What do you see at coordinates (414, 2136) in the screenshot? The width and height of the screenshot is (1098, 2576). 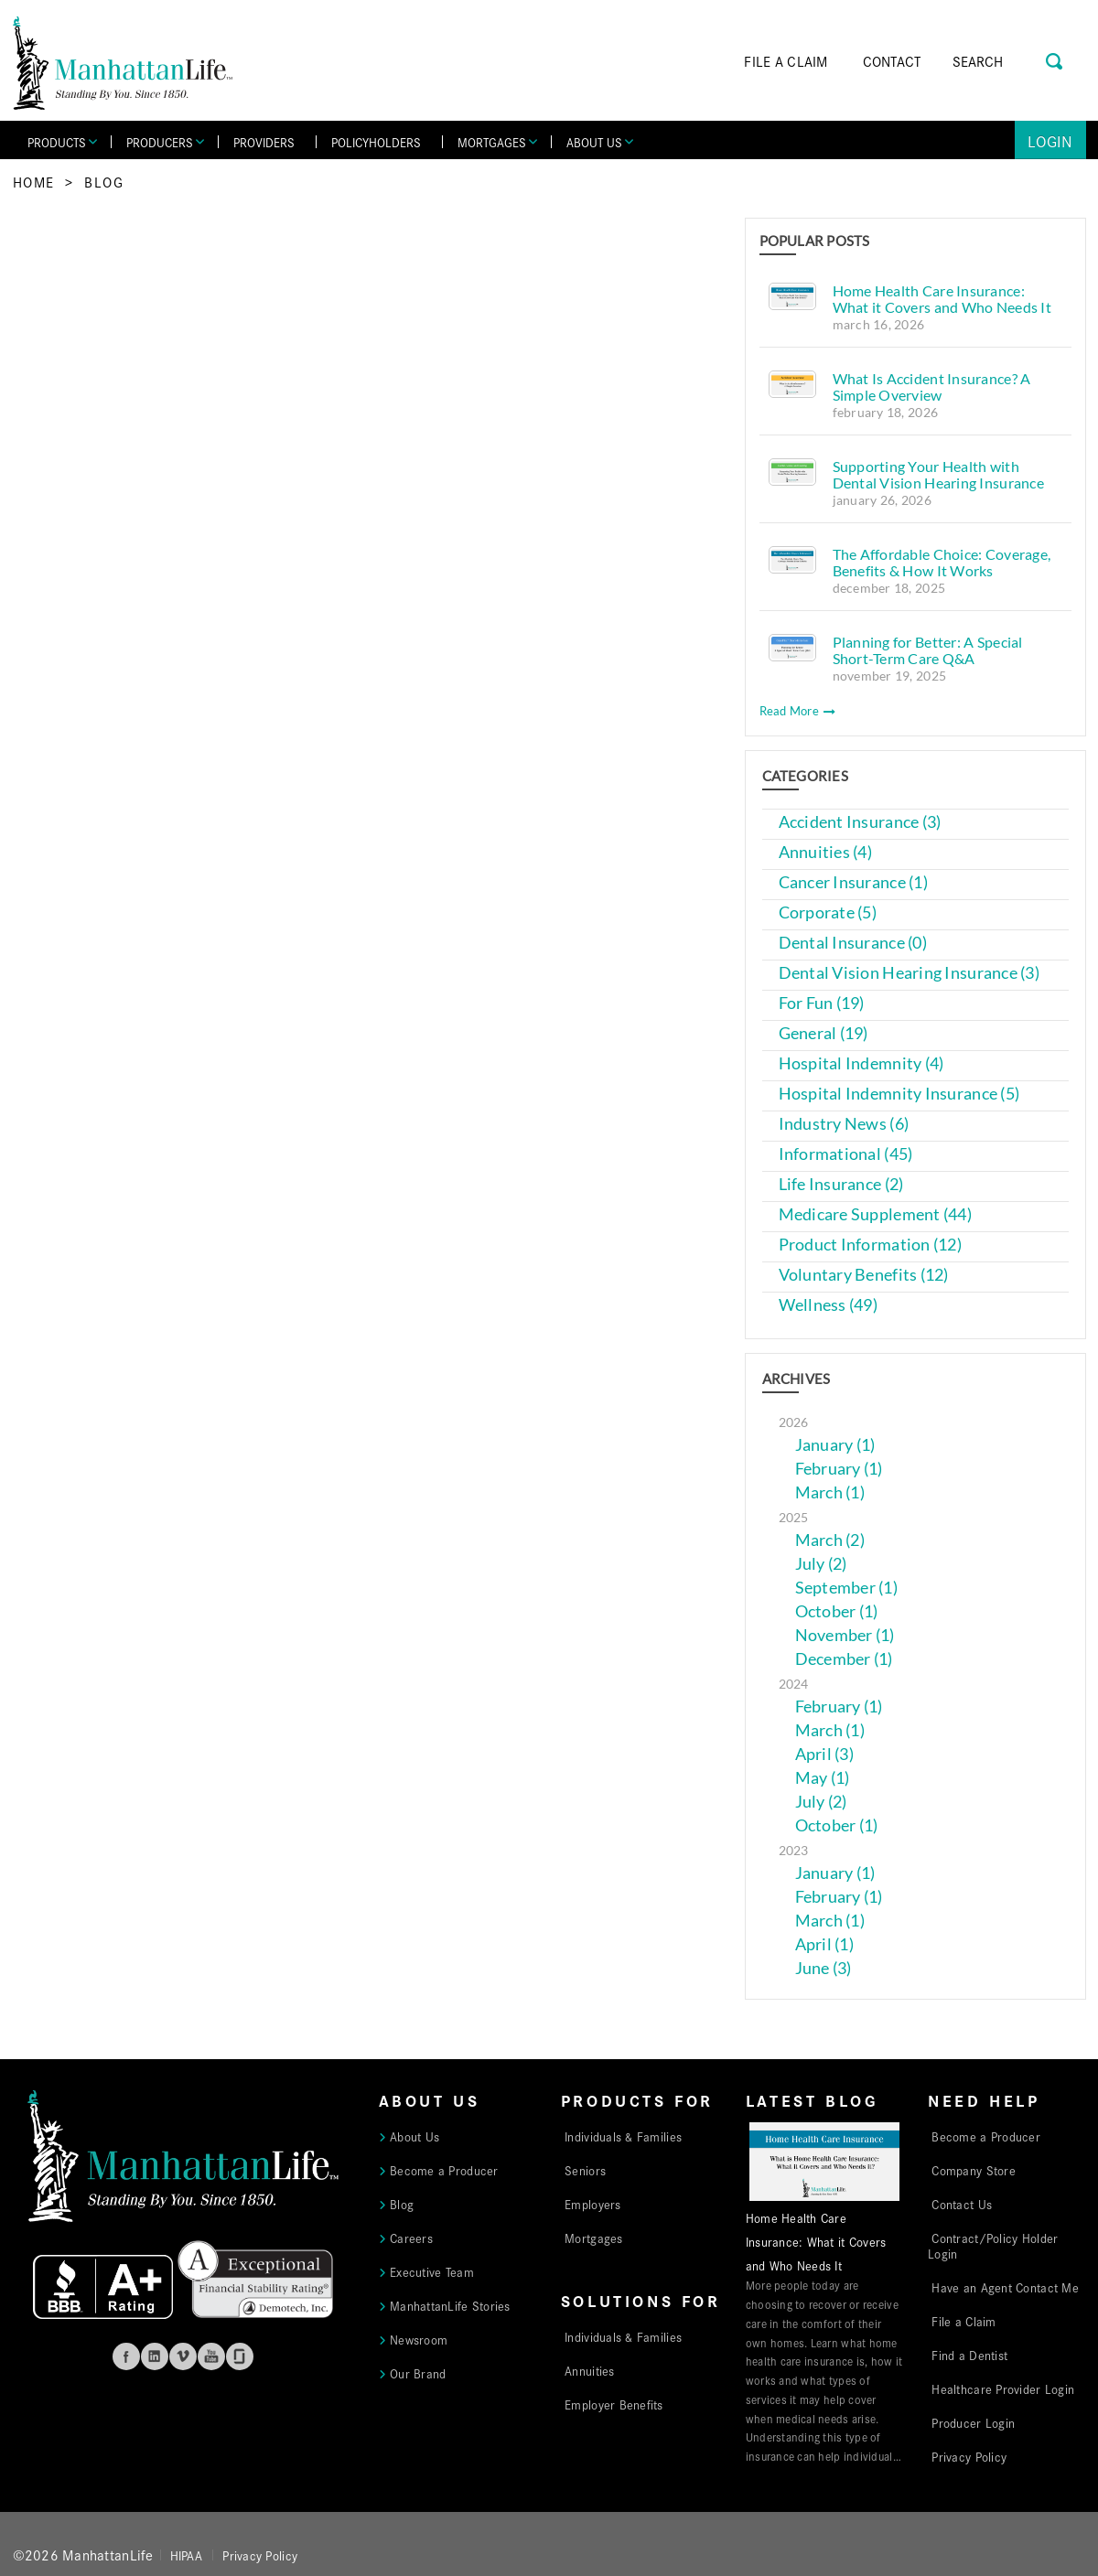 I see `About Us` at bounding box center [414, 2136].